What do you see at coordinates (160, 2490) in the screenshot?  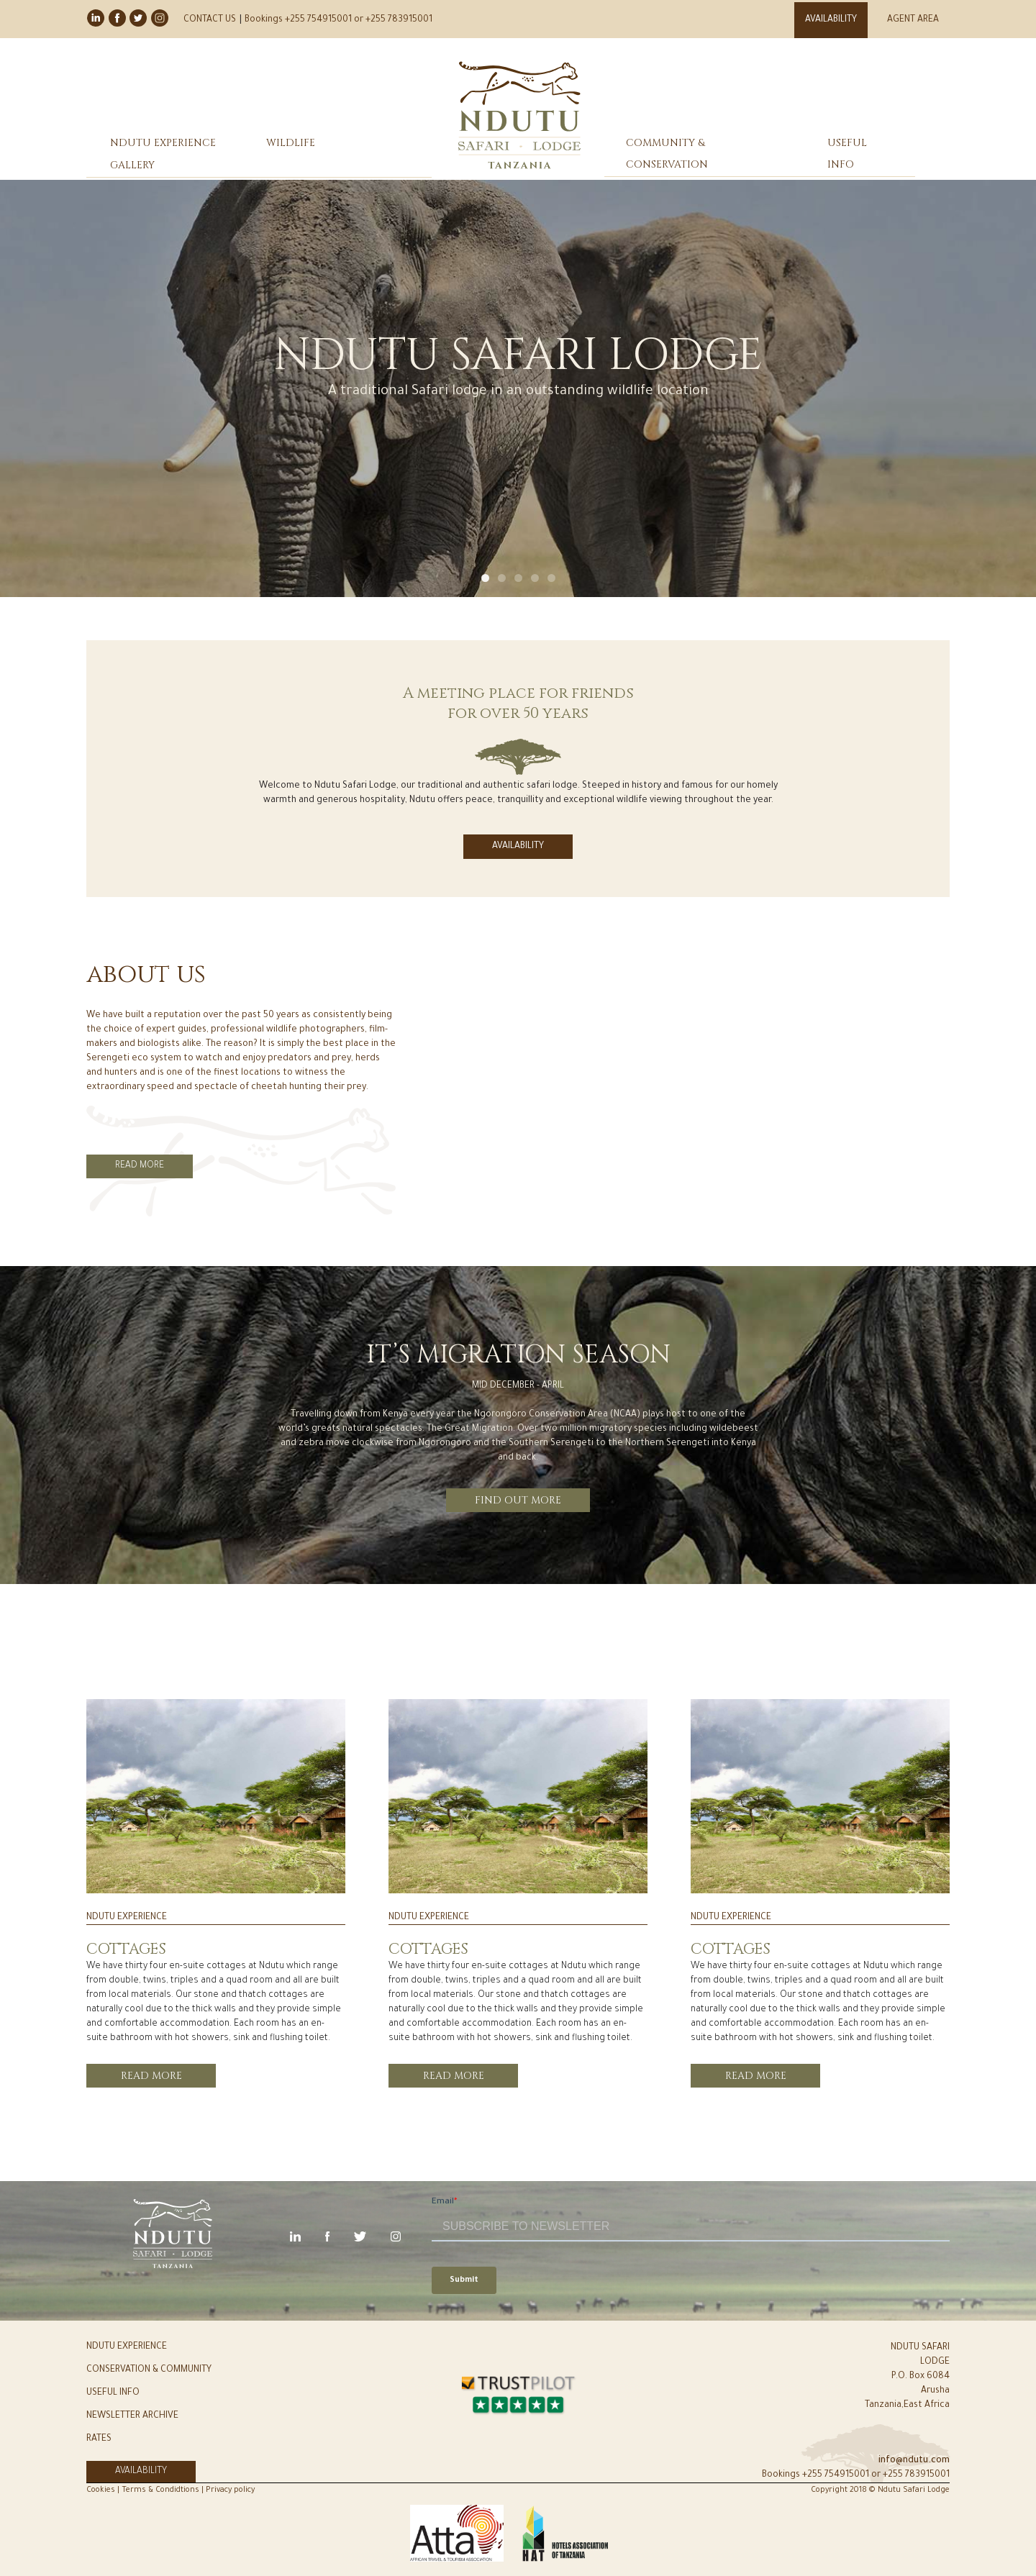 I see `Terms & Condidtions` at bounding box center [160, 2490].